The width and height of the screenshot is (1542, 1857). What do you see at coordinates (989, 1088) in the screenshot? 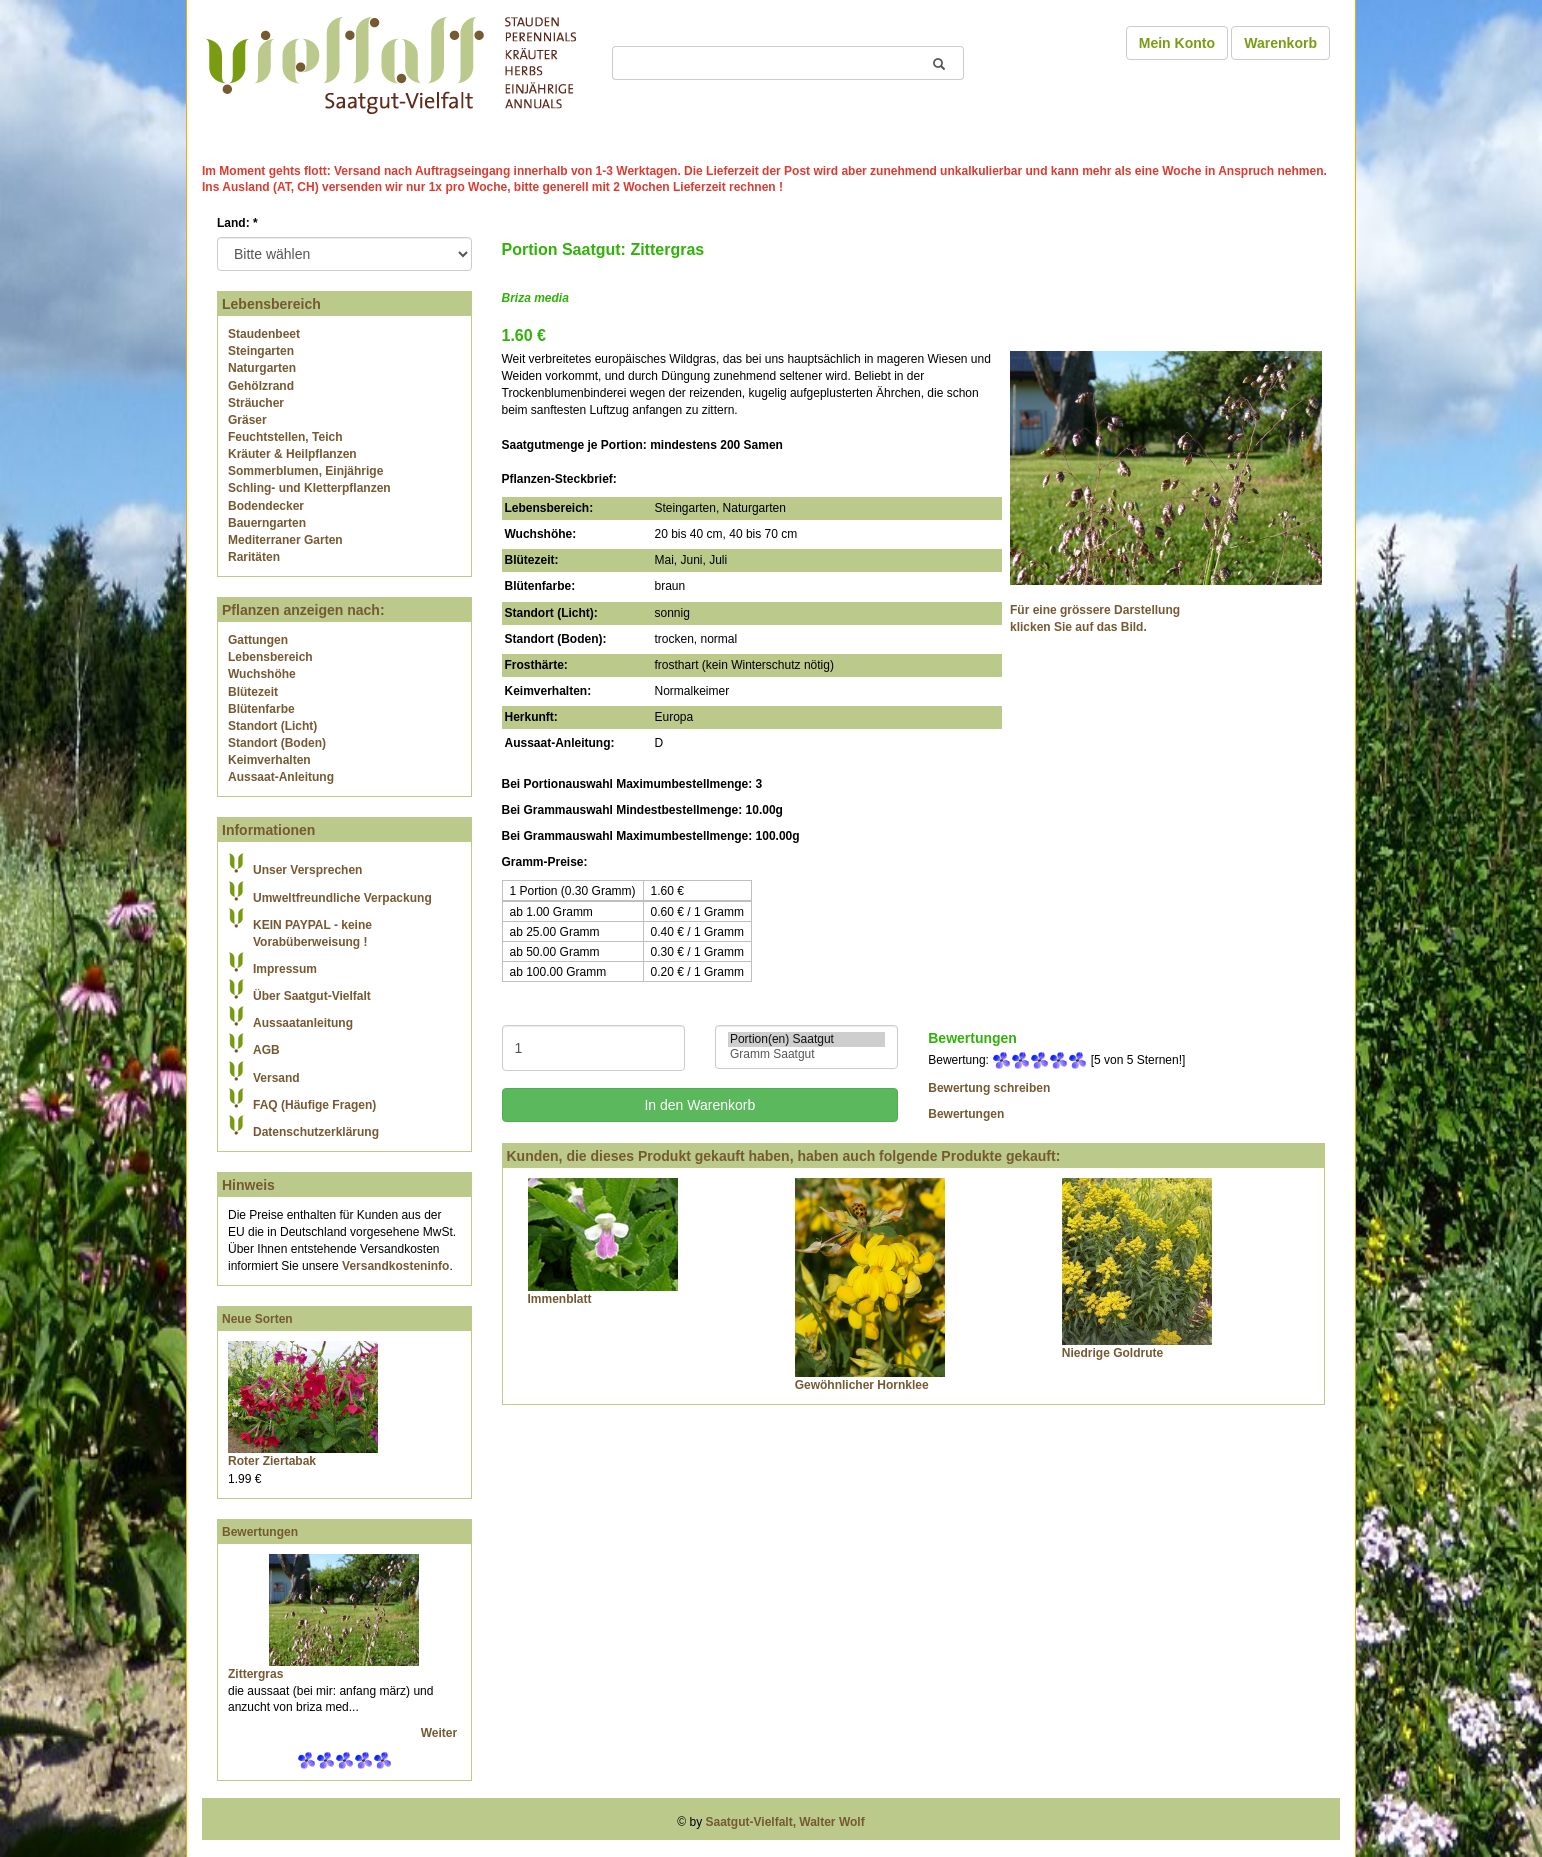
I see `Bewertung schreiben` at bounding box center [989, 1088].